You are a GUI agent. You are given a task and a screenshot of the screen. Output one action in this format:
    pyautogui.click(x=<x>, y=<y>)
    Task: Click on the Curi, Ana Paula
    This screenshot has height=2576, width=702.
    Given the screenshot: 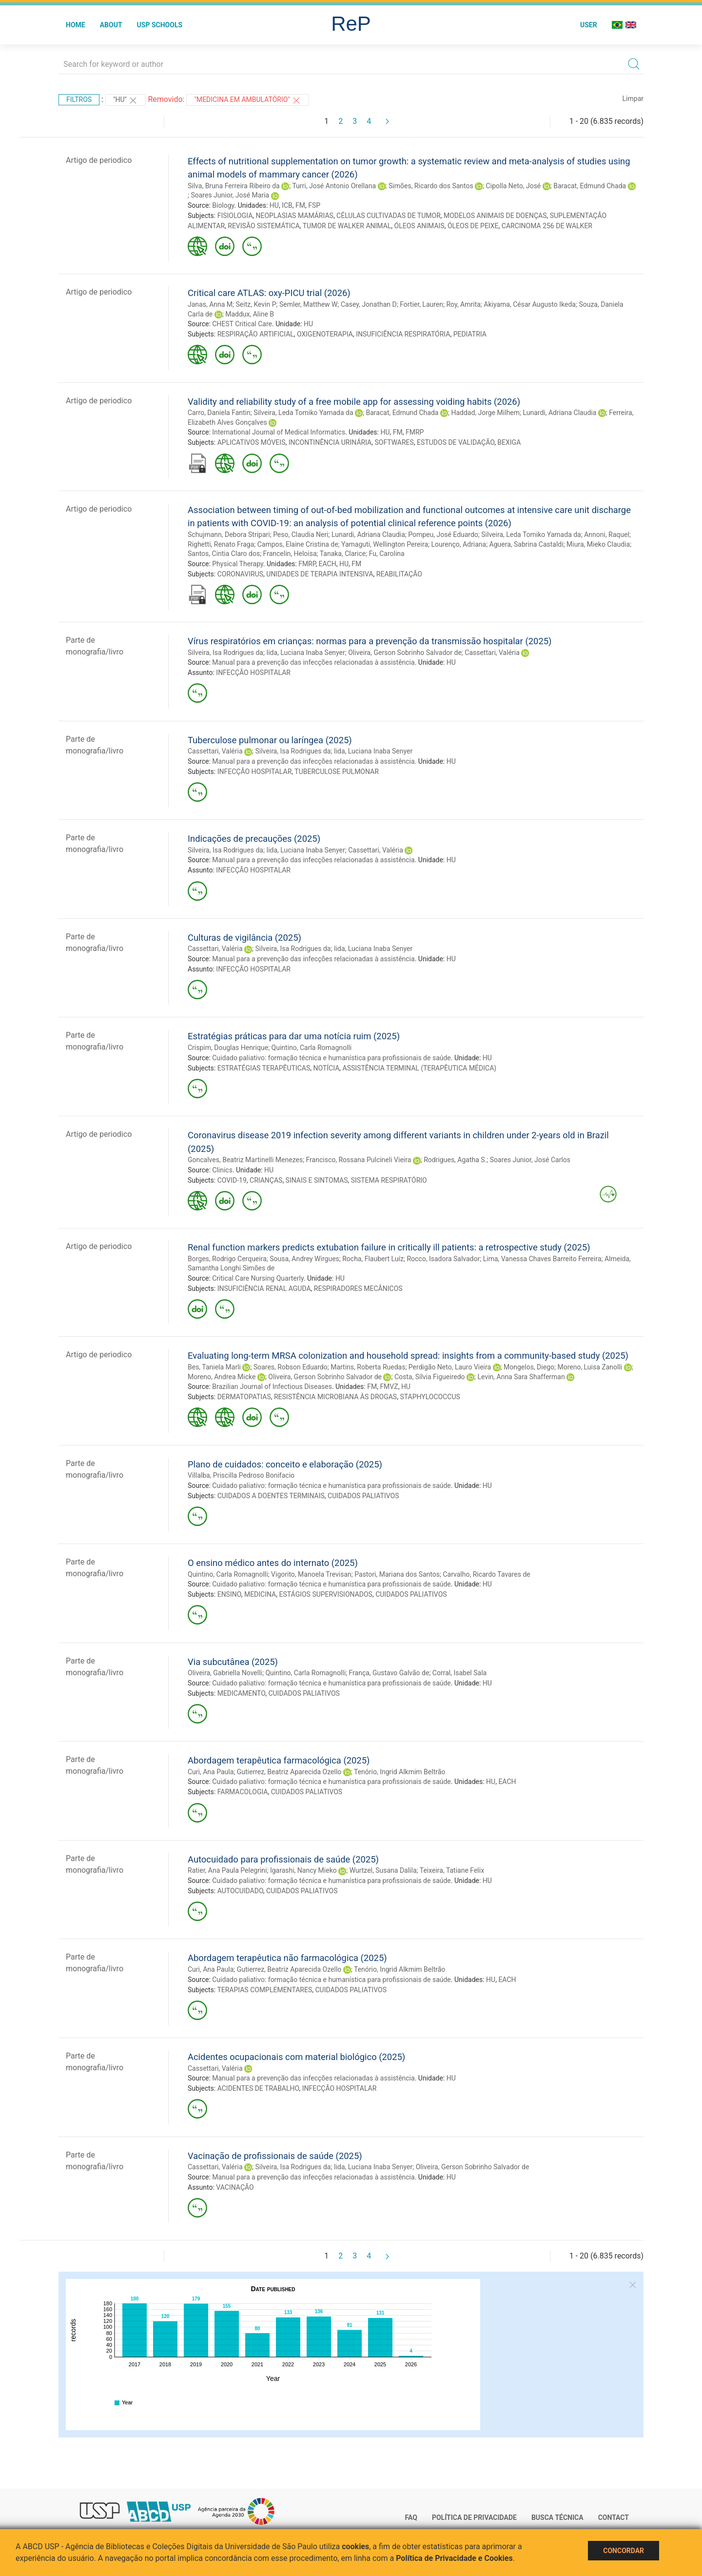 What is the action you would take?
    pyautogui.click(x=211, y=1772)
    